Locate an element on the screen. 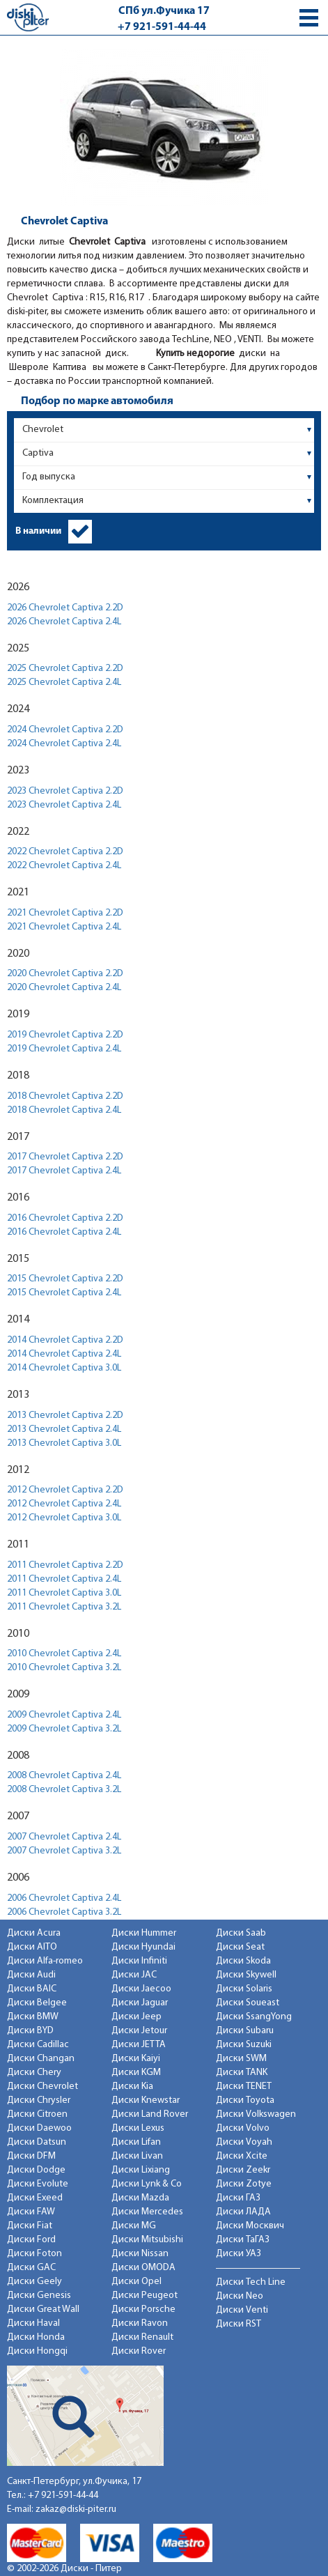 The image size is (328, 2576). Диски Peugeot is located at coordinates (144, 2295).